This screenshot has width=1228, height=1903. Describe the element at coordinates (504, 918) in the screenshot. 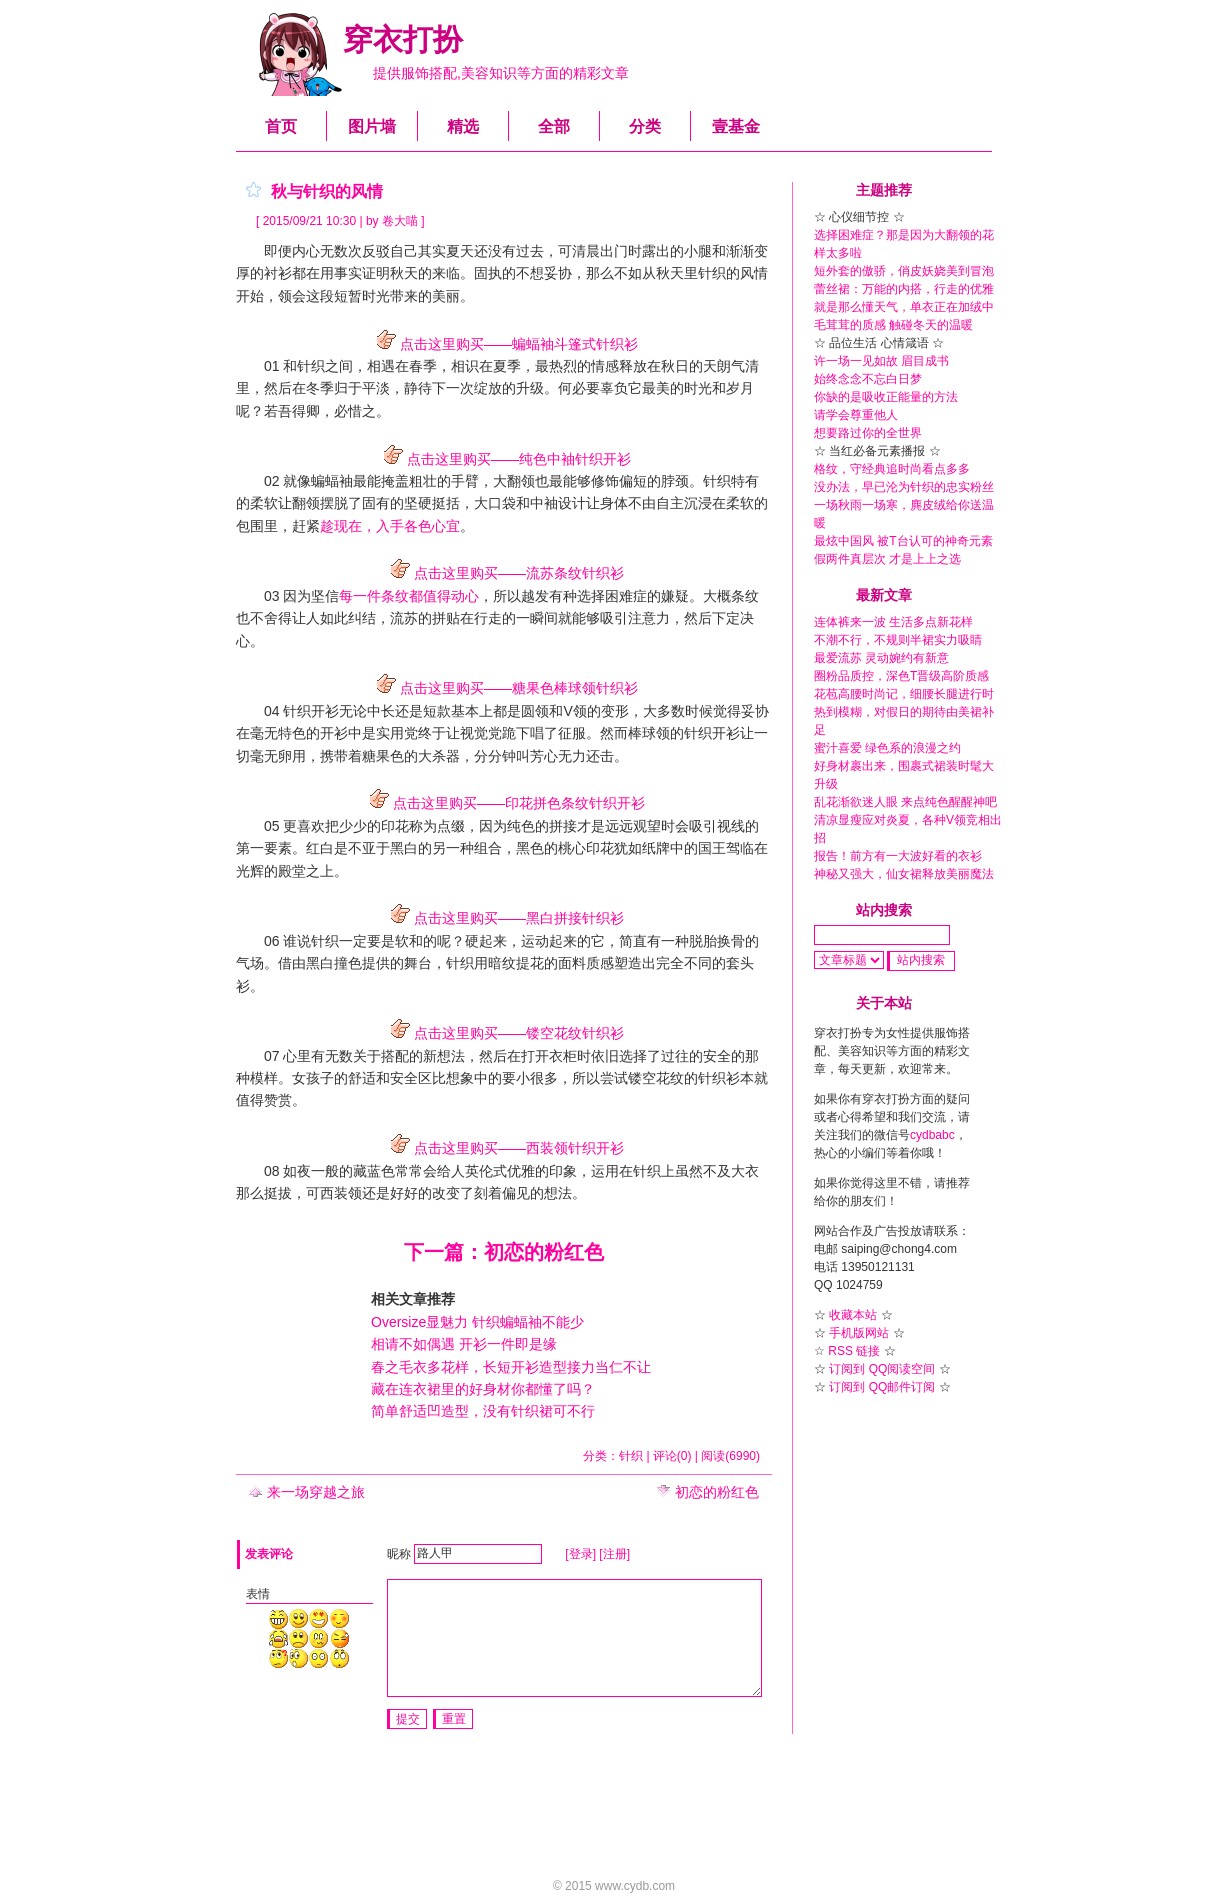

I see `点击这里购买——黑白拼接针织衫` at that location.